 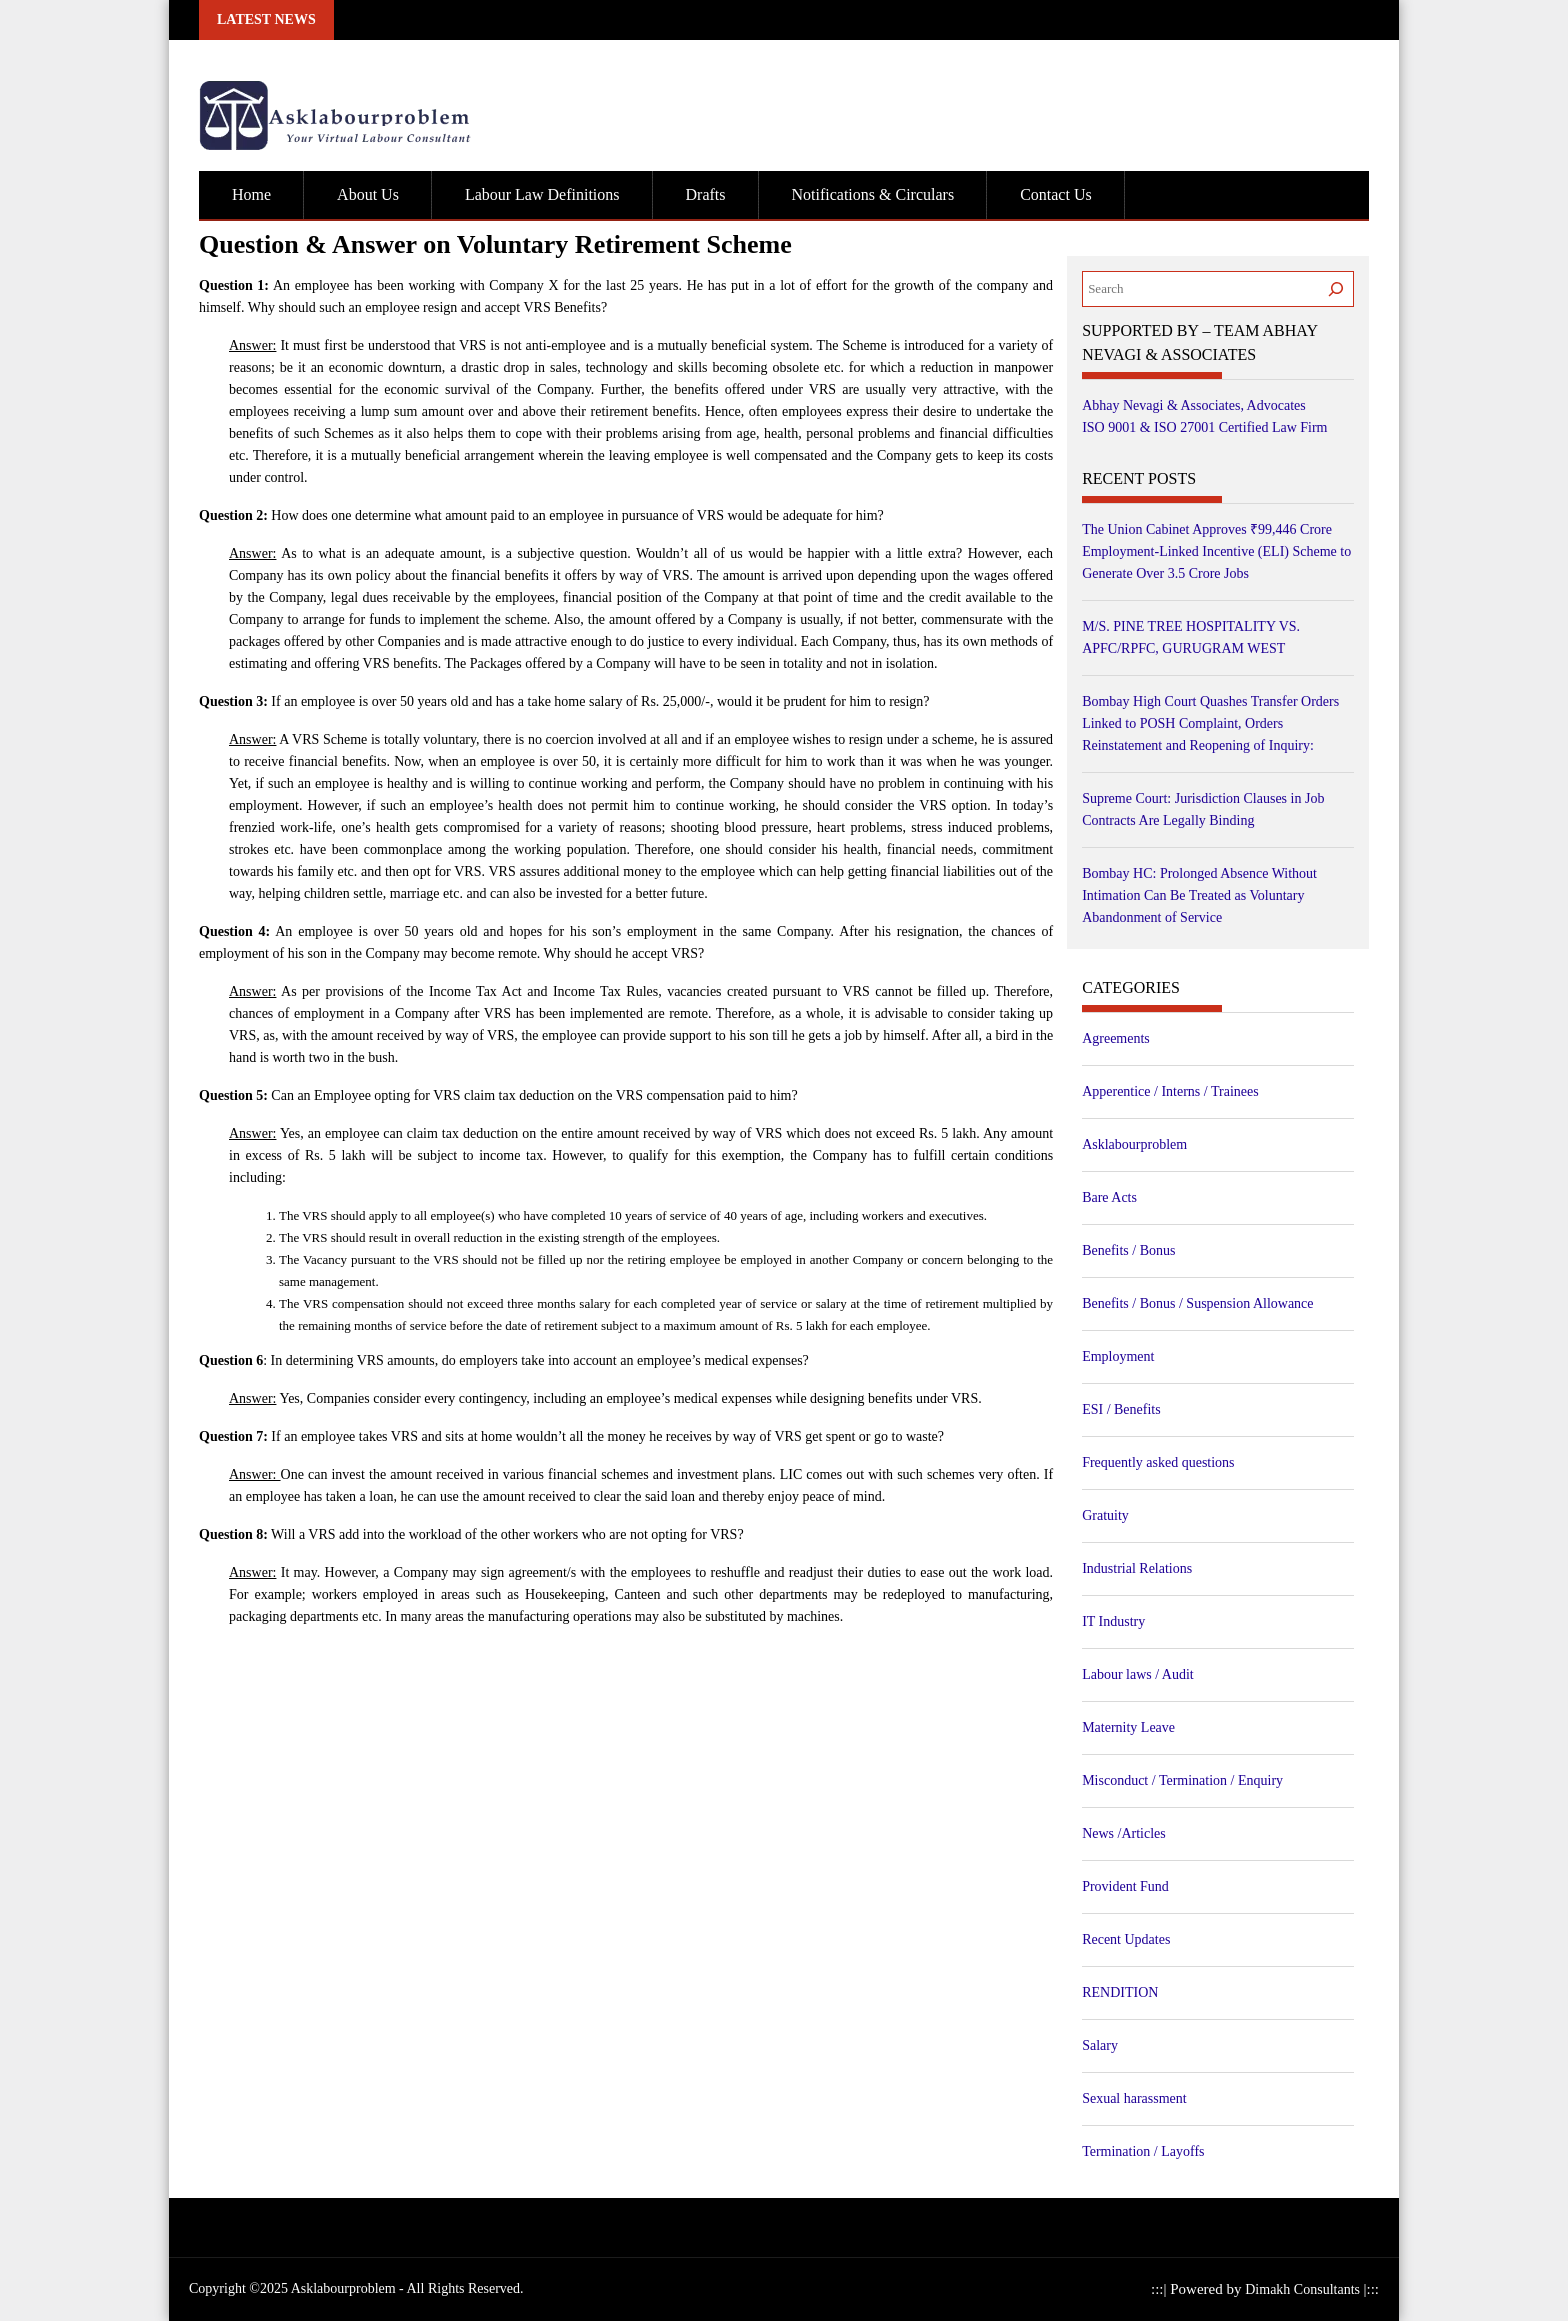 I want to click on Home, so click(x=251, y=194).